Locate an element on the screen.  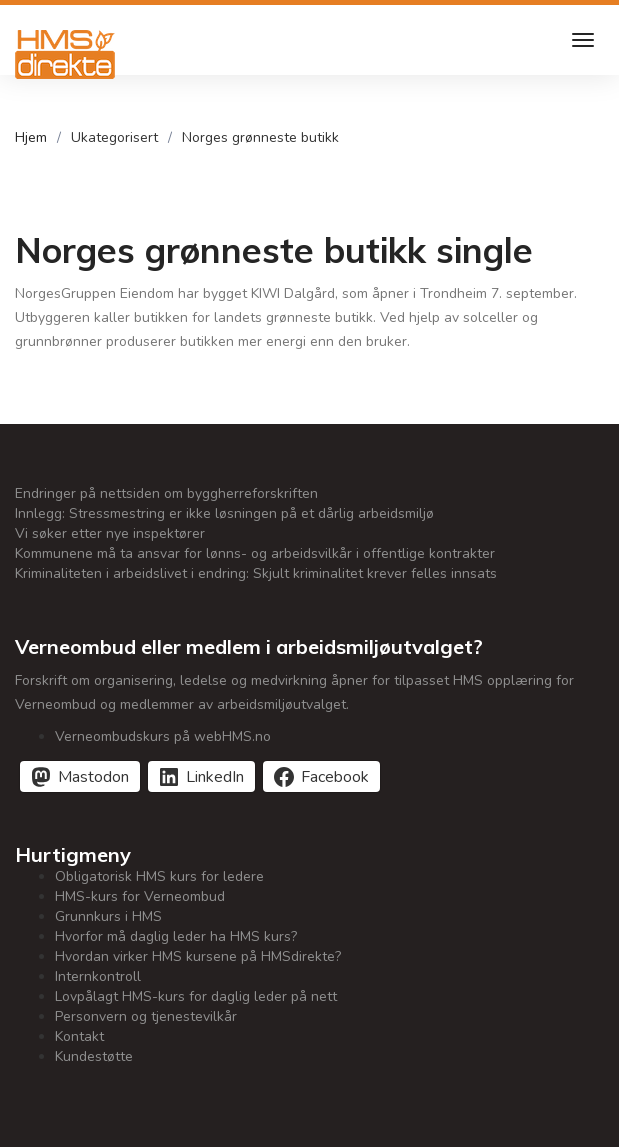
Grunnkurs i HMS is located at coordinates (108, 916).